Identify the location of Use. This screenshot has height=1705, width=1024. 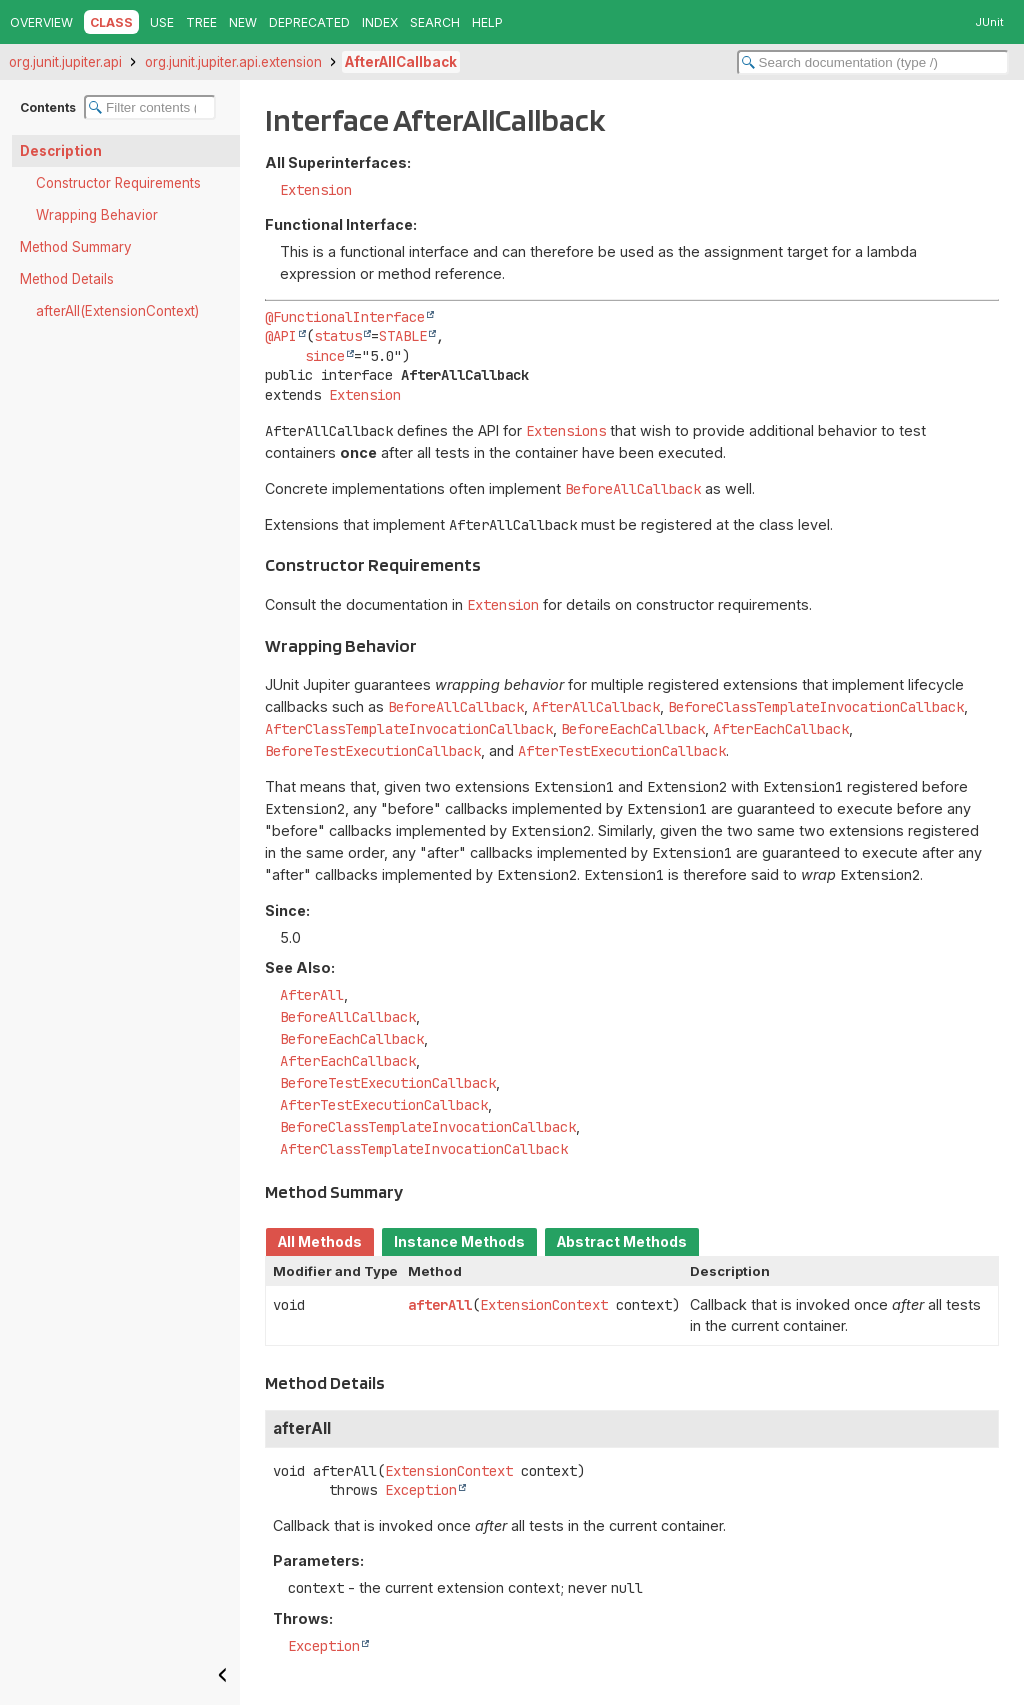
(162, 22).